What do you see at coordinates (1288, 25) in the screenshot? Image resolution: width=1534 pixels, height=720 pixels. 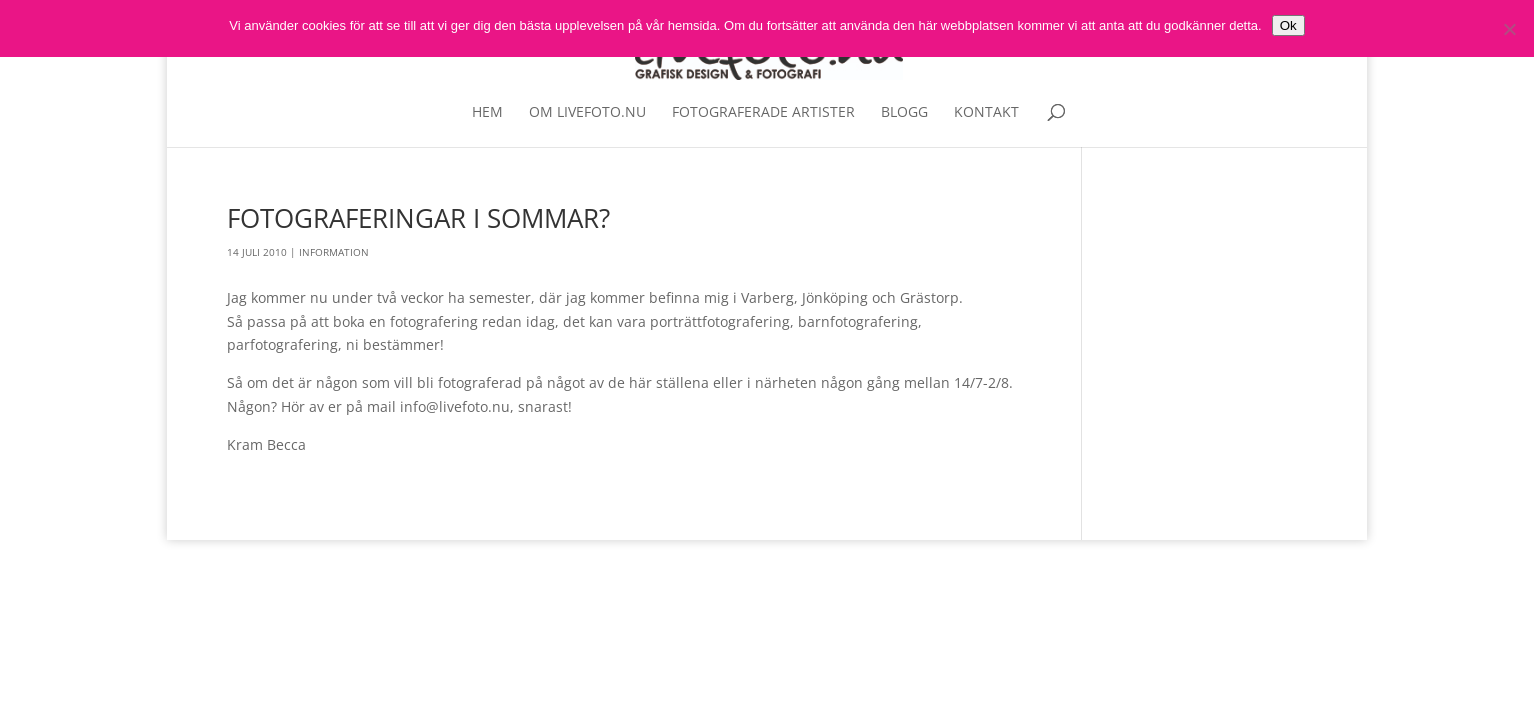 I see `Ok` at bounding box center [1288, 25].